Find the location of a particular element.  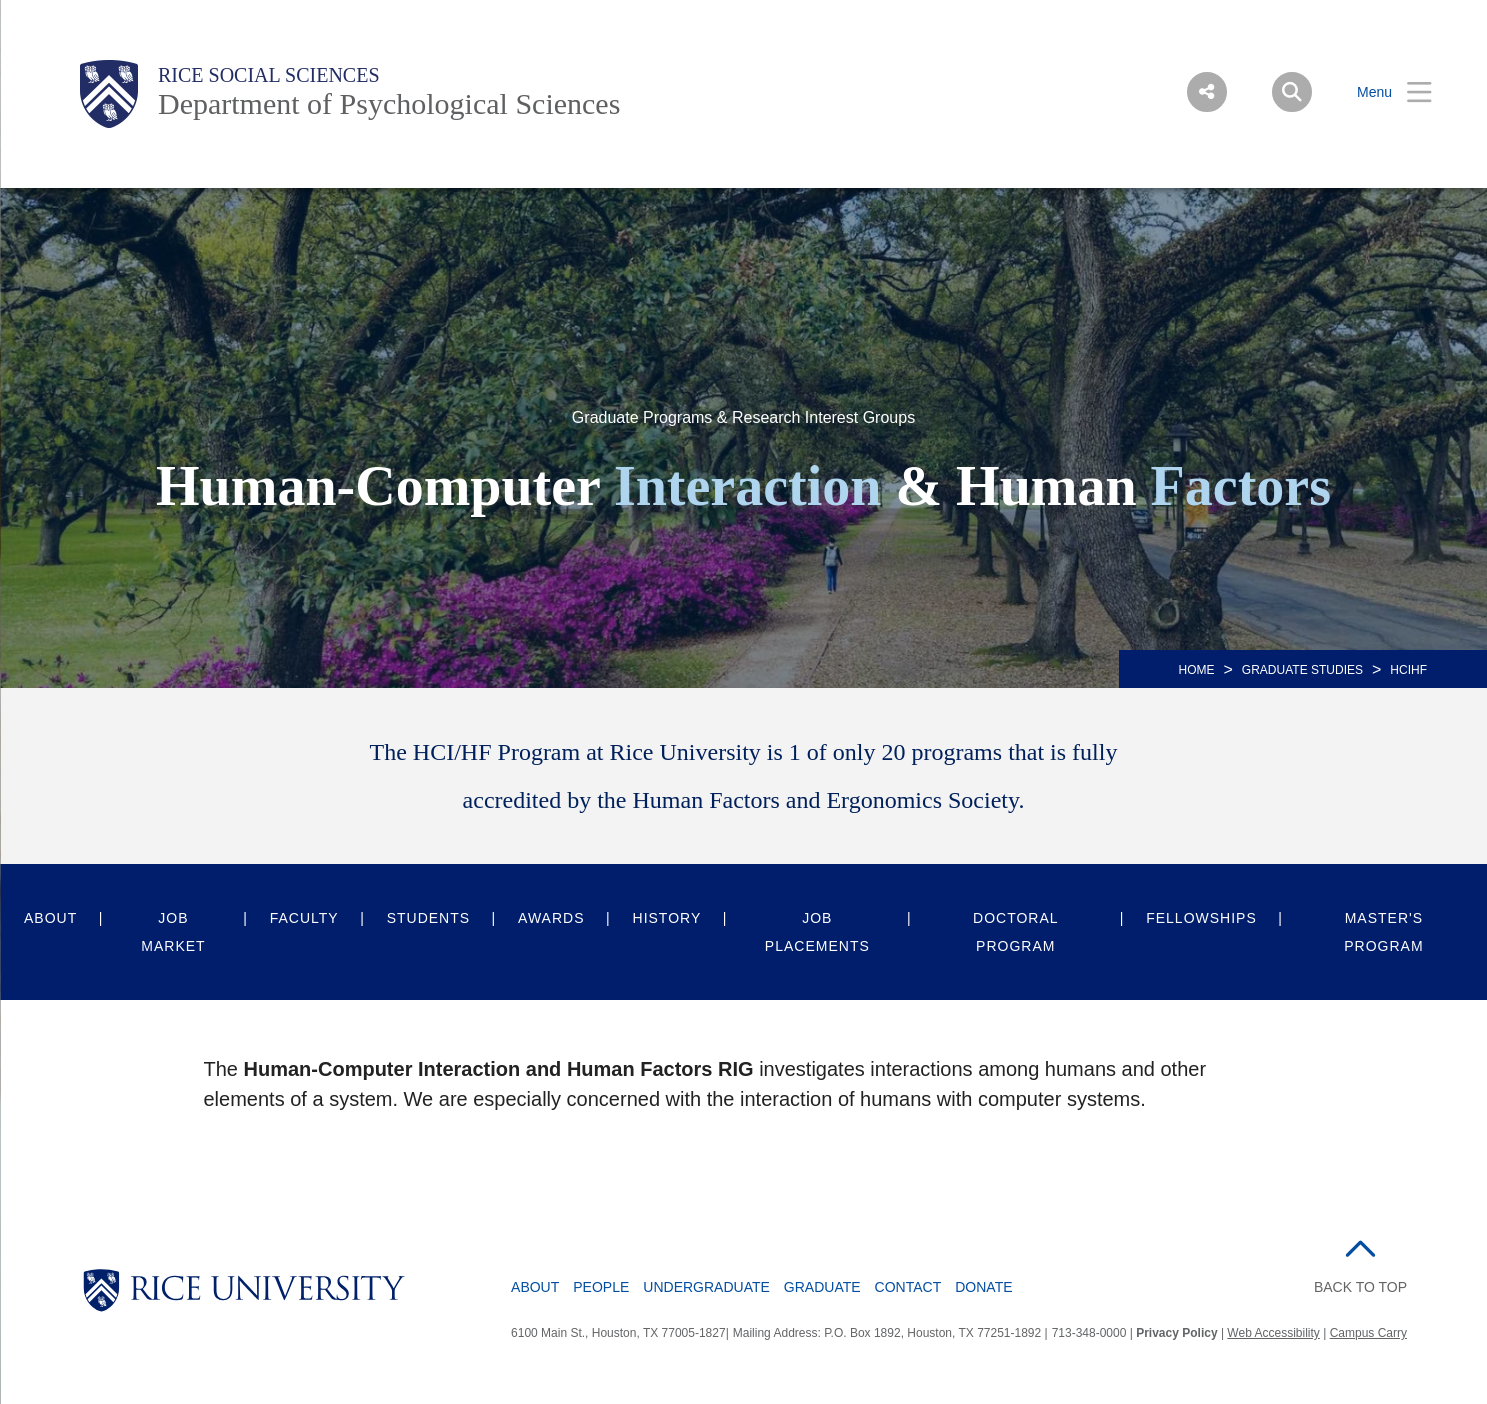

Job Placements is located at coordinates (817, 932).